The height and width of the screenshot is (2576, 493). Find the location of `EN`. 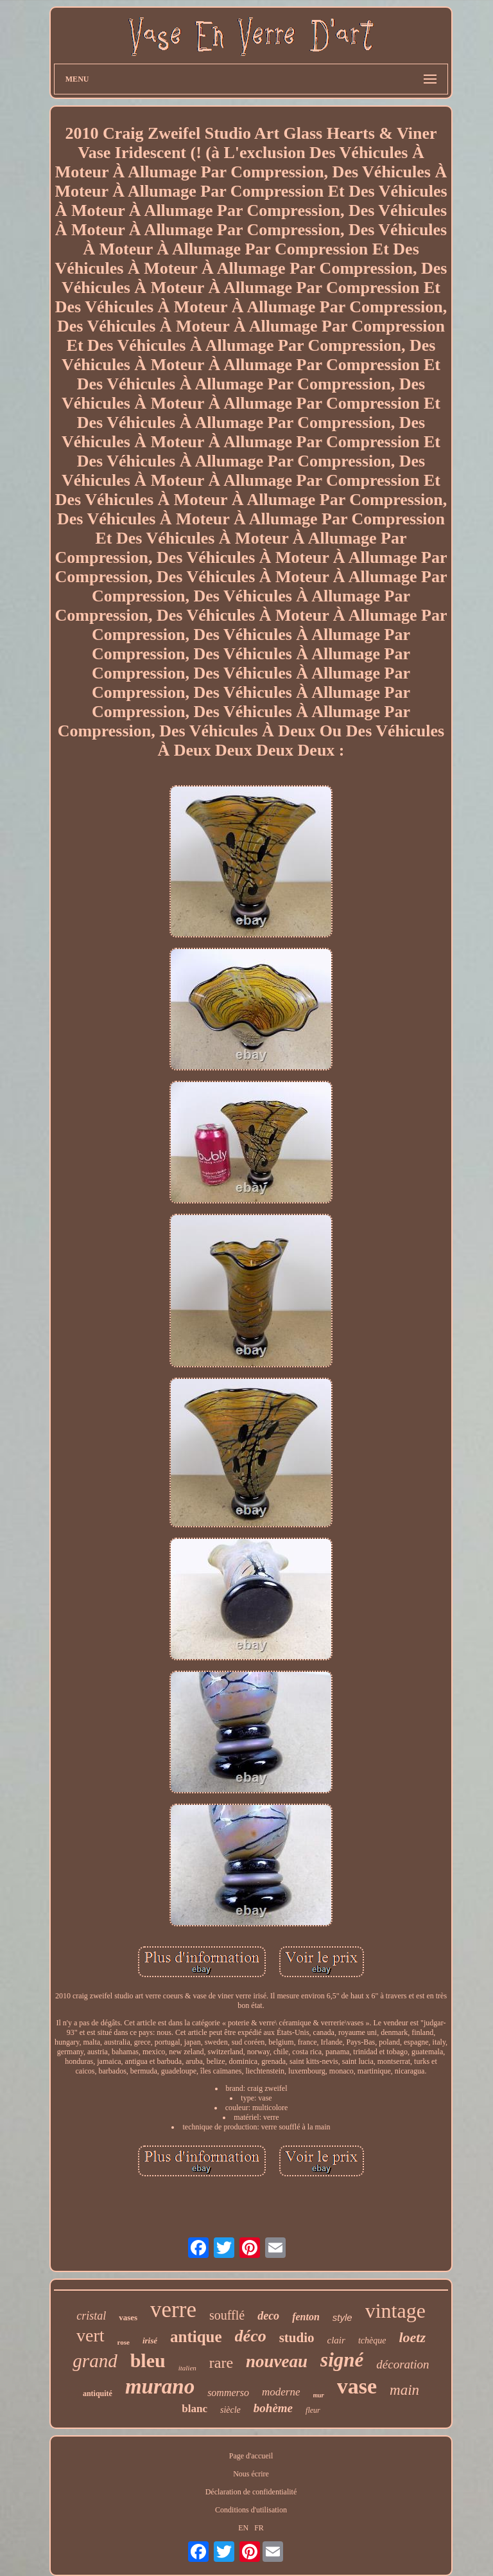

EN is located at coordinates (243, 2527).